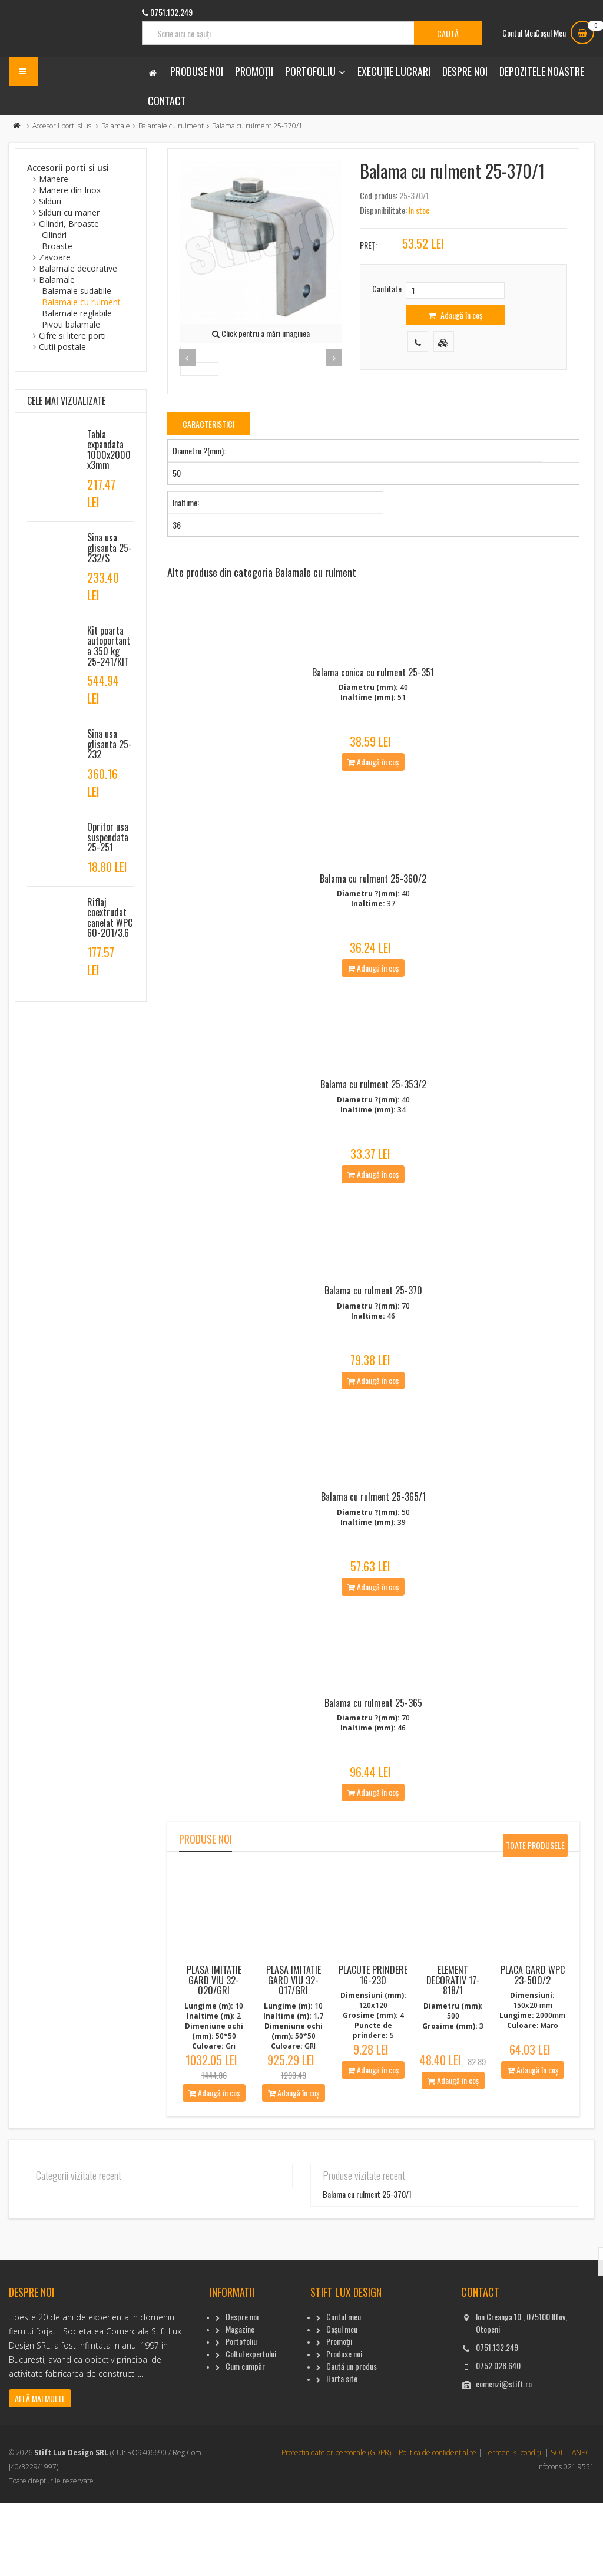 The image size is (603, 2576). I want to click on Produse noi, so click(196, 71).